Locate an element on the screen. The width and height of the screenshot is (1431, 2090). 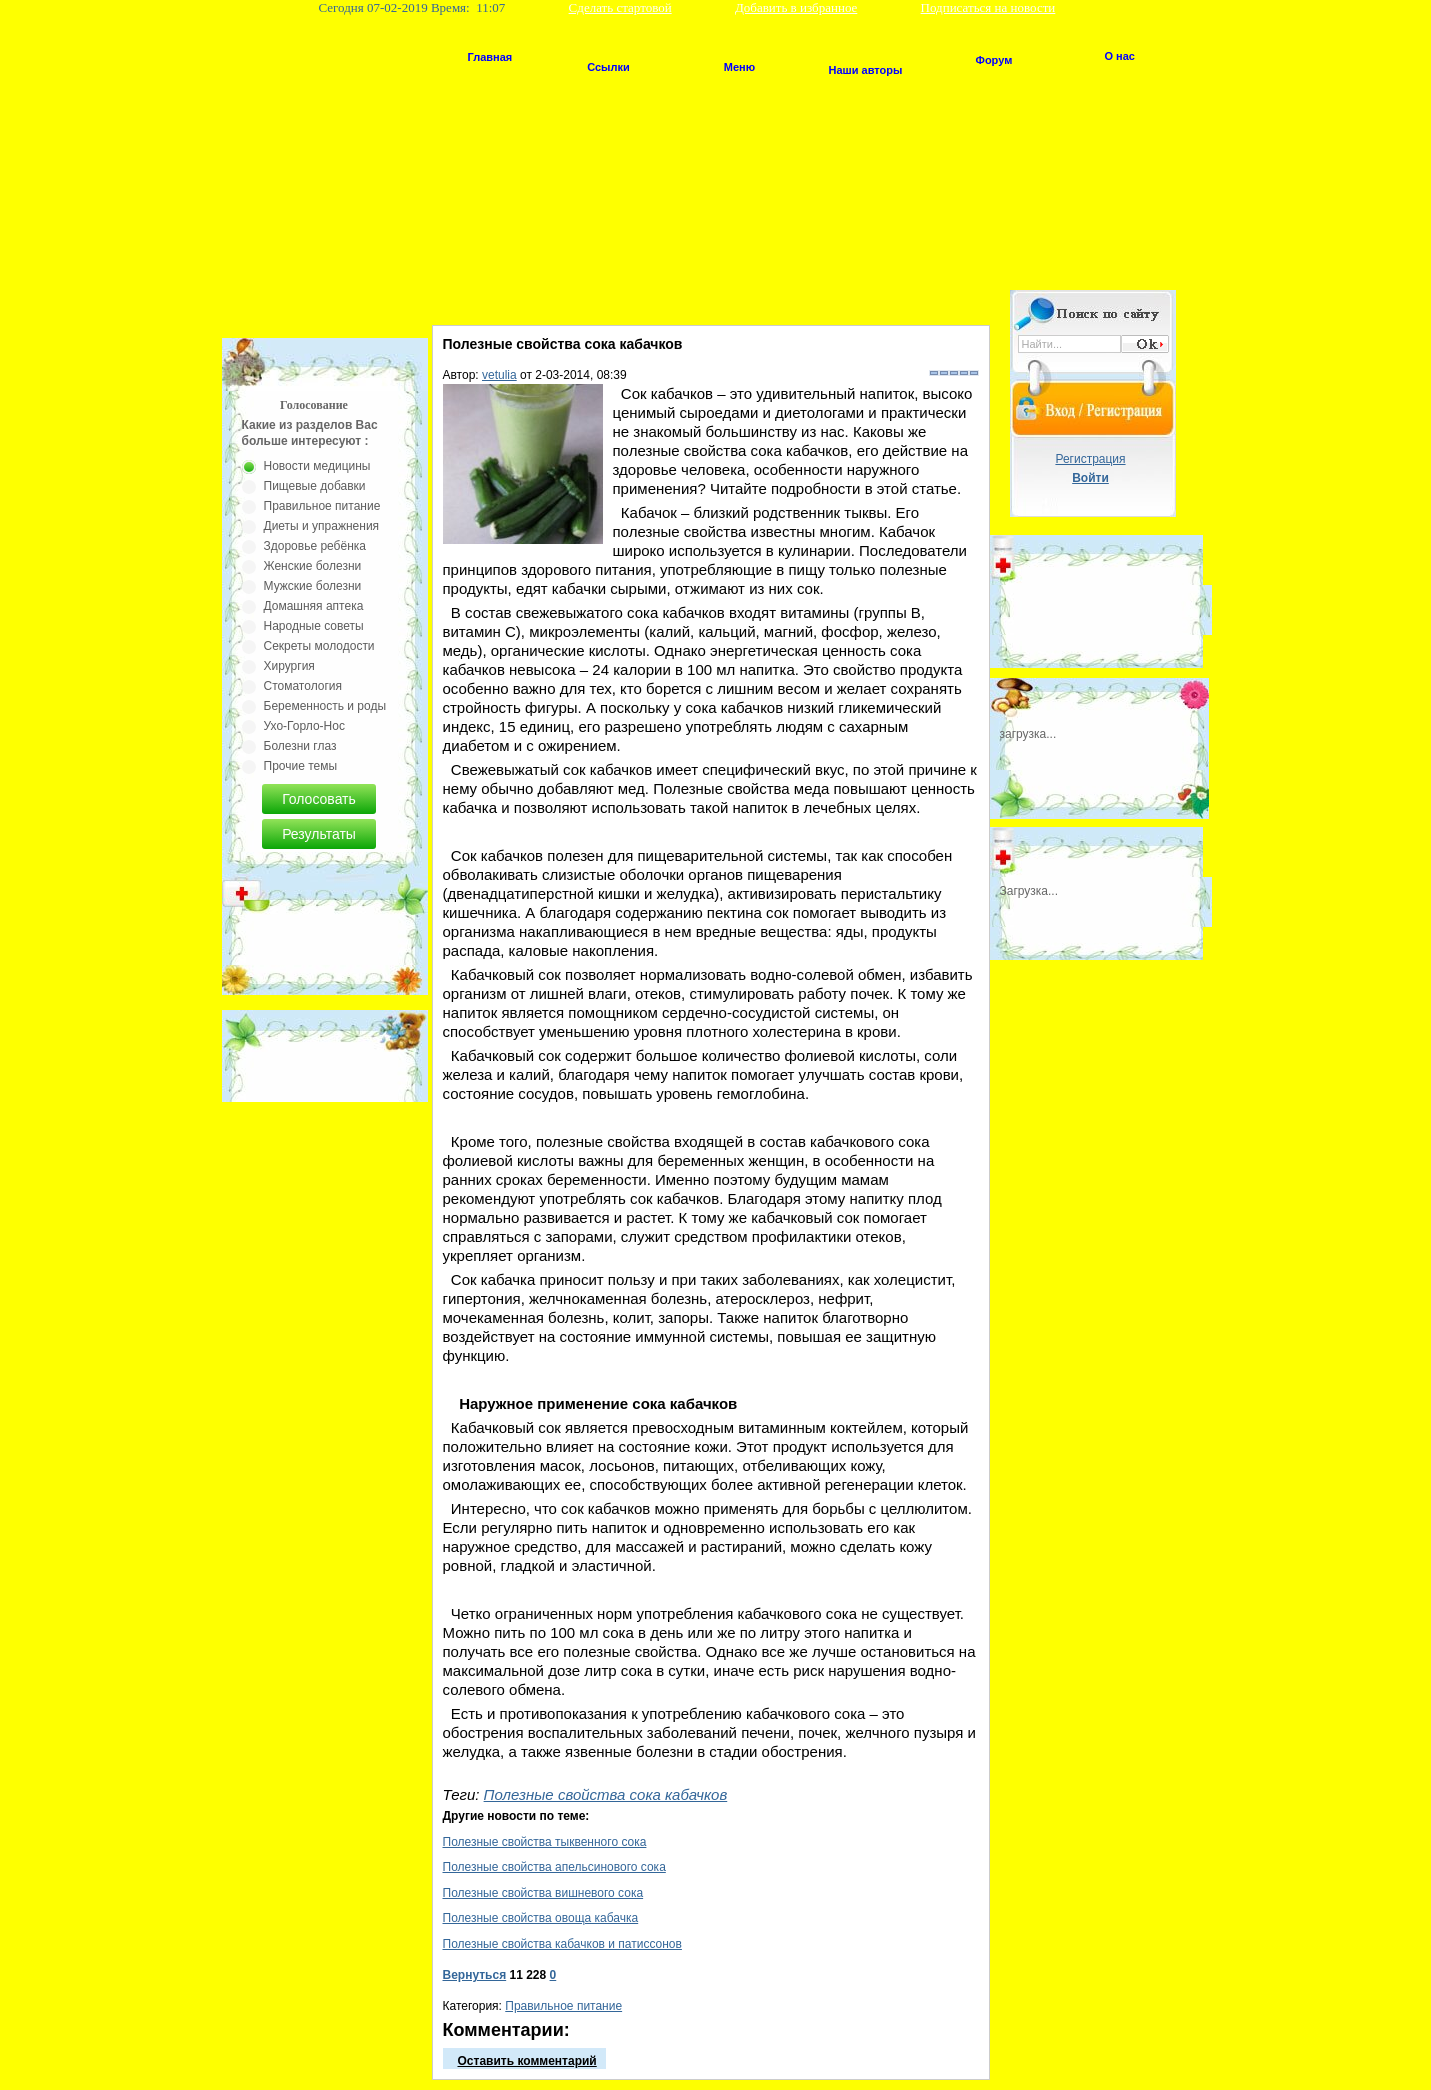
Прочие темы is located at coordinates (301, 766).